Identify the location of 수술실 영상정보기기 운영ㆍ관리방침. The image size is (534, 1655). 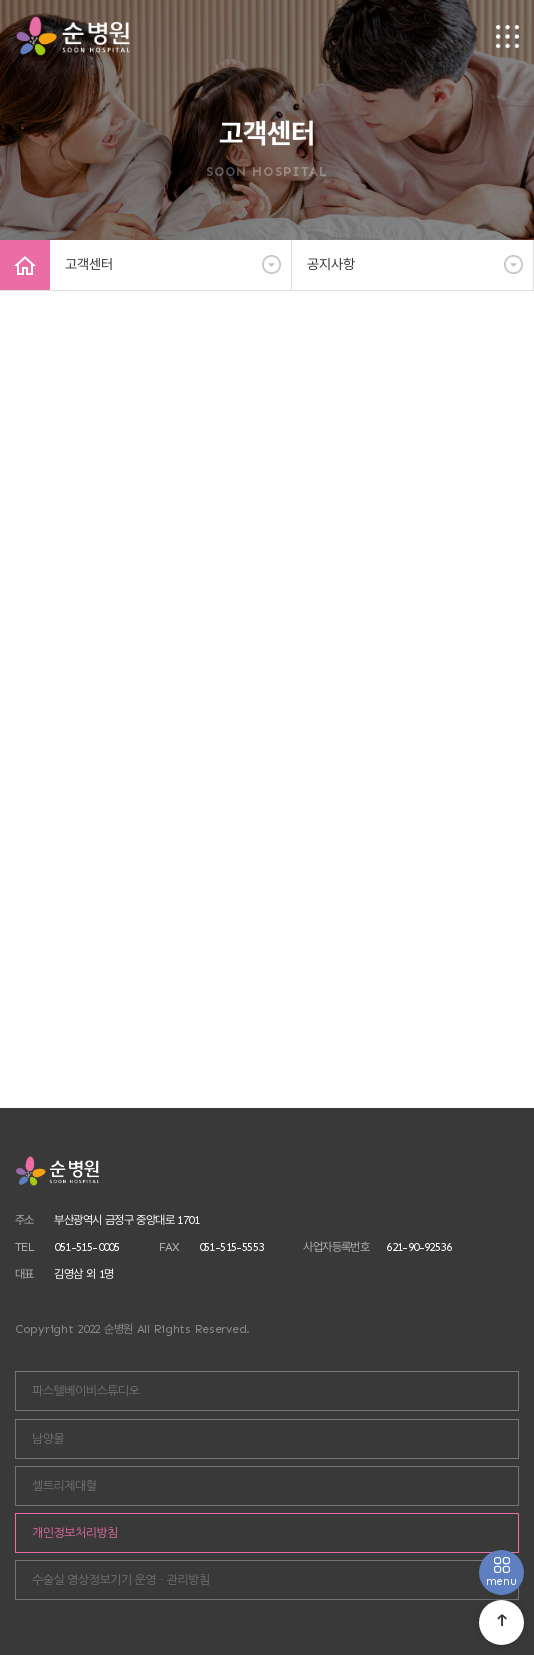
(121, 1580).